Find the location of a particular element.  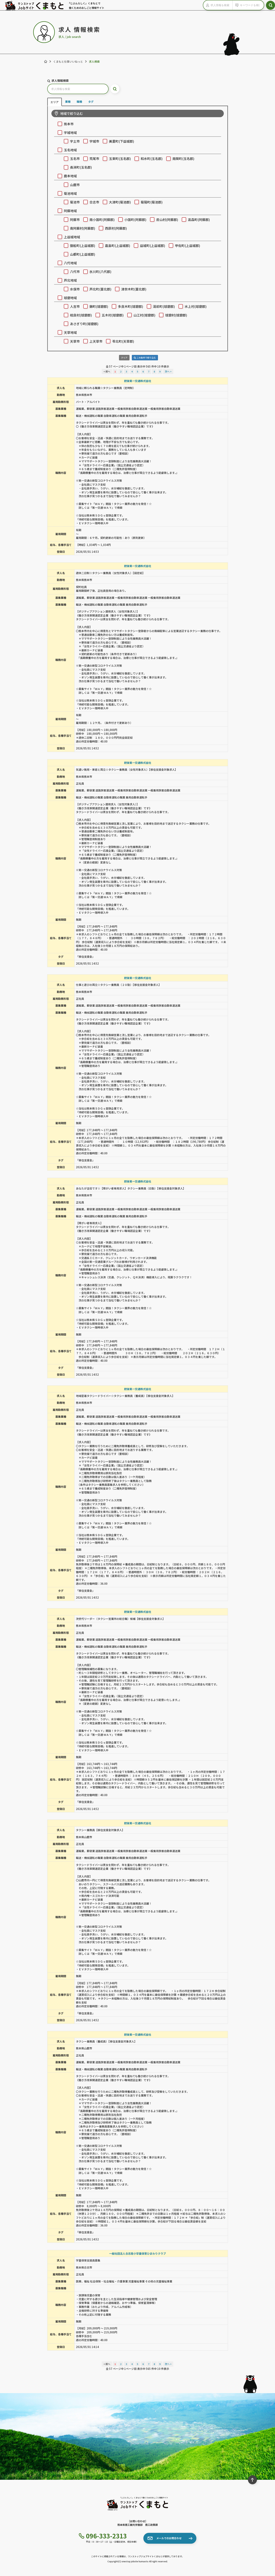

錦町(球磨郡) is located at coordinates (94, 306).